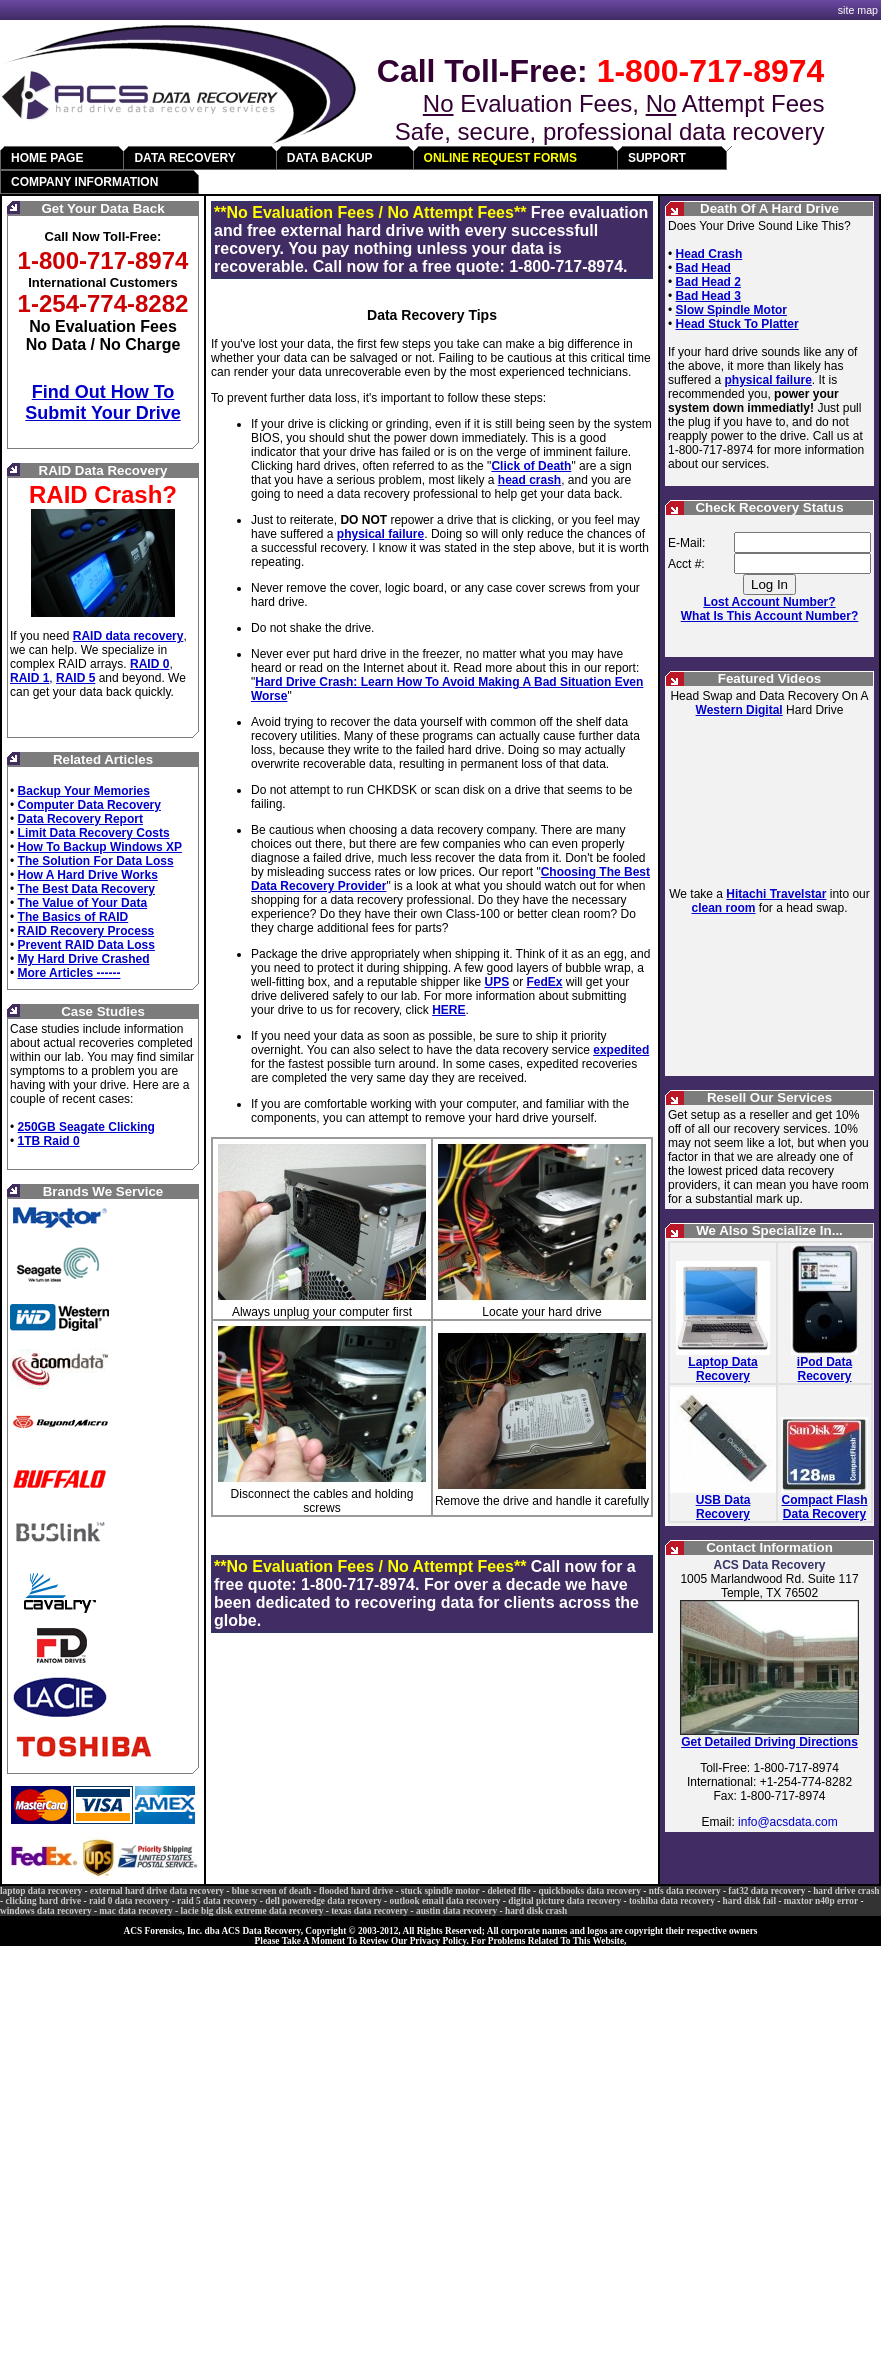 The height and width of the screenshot is (2359, 881). I want to click on USB Data Recovery, so click(723, 1507).